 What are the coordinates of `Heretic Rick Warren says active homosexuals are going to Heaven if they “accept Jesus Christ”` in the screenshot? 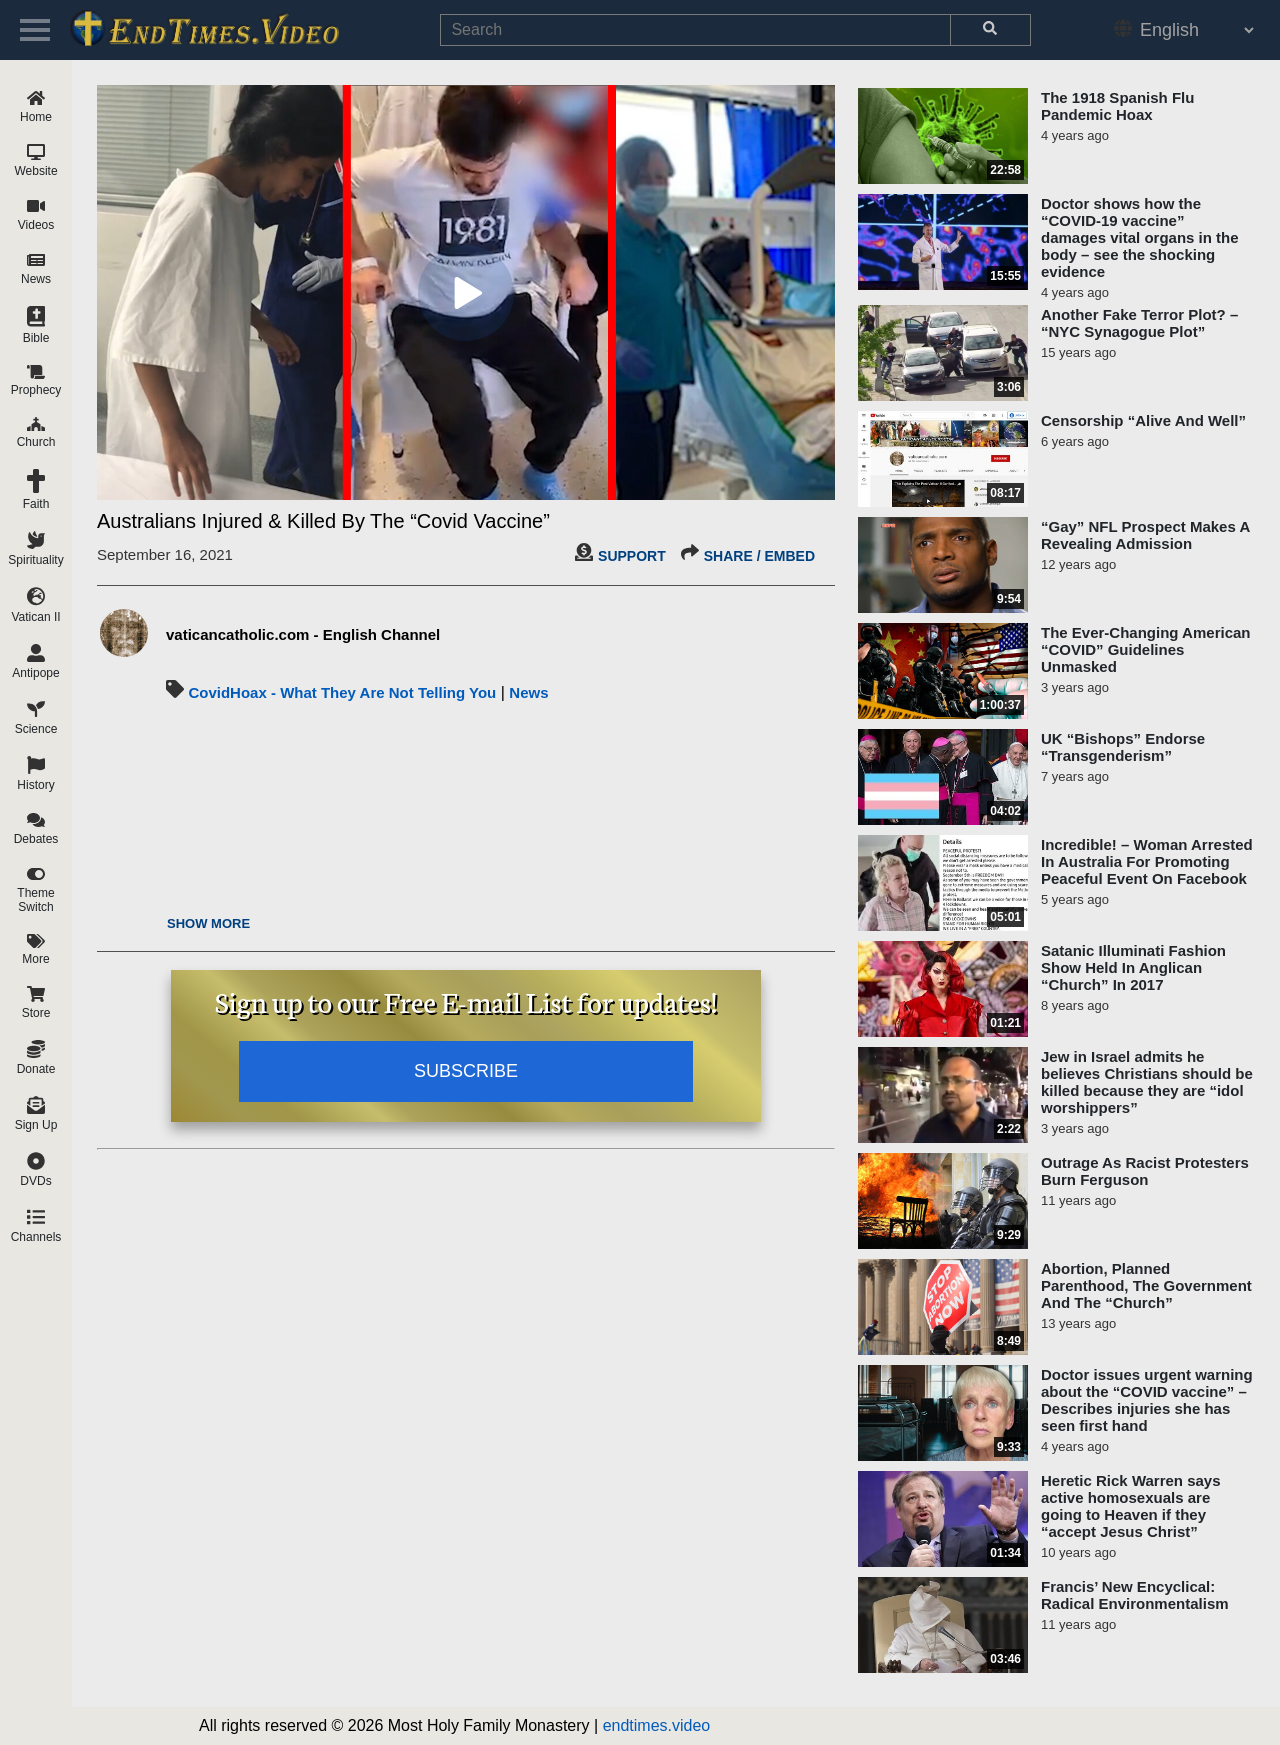 It's located at (1131, 1506).